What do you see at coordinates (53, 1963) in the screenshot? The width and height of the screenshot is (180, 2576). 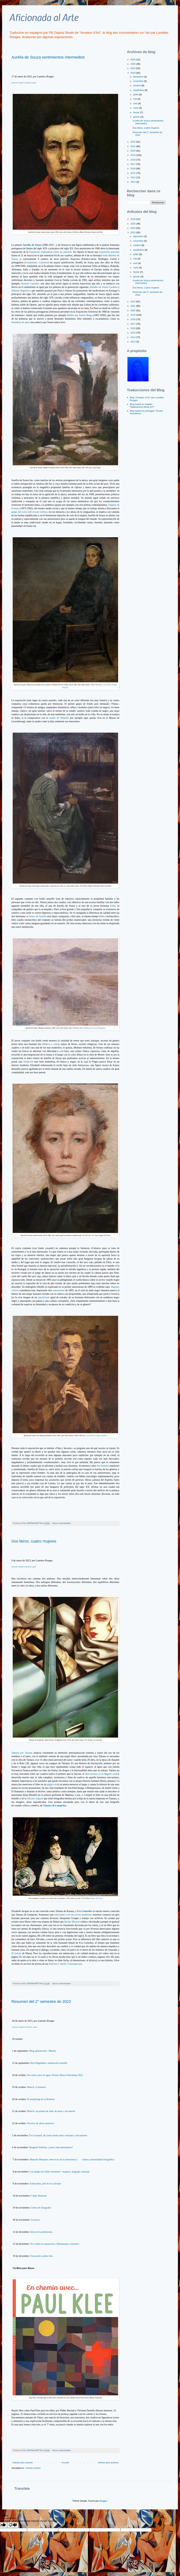 I see `Editions` at bounding box center [53, 1963].